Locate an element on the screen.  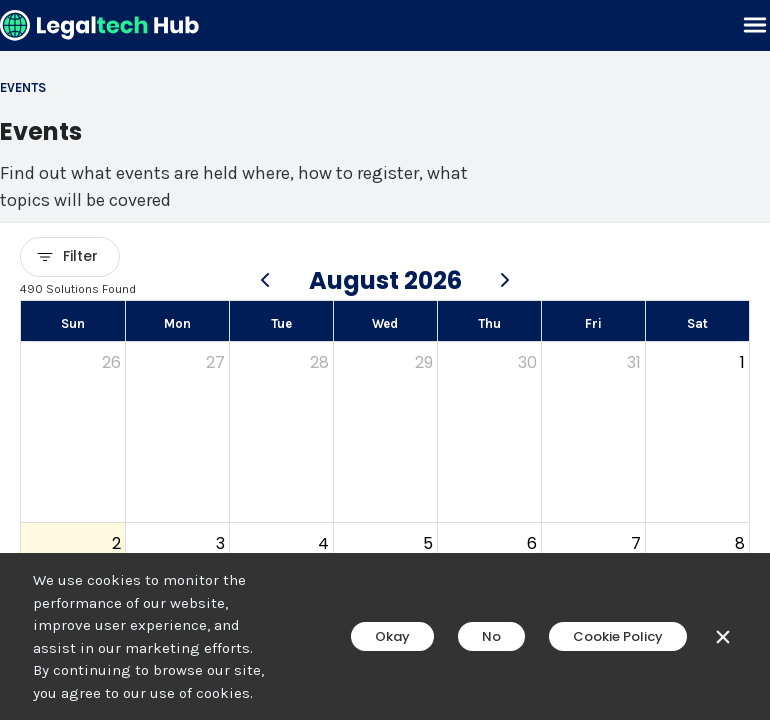
No is located at coordinates (491, 636).